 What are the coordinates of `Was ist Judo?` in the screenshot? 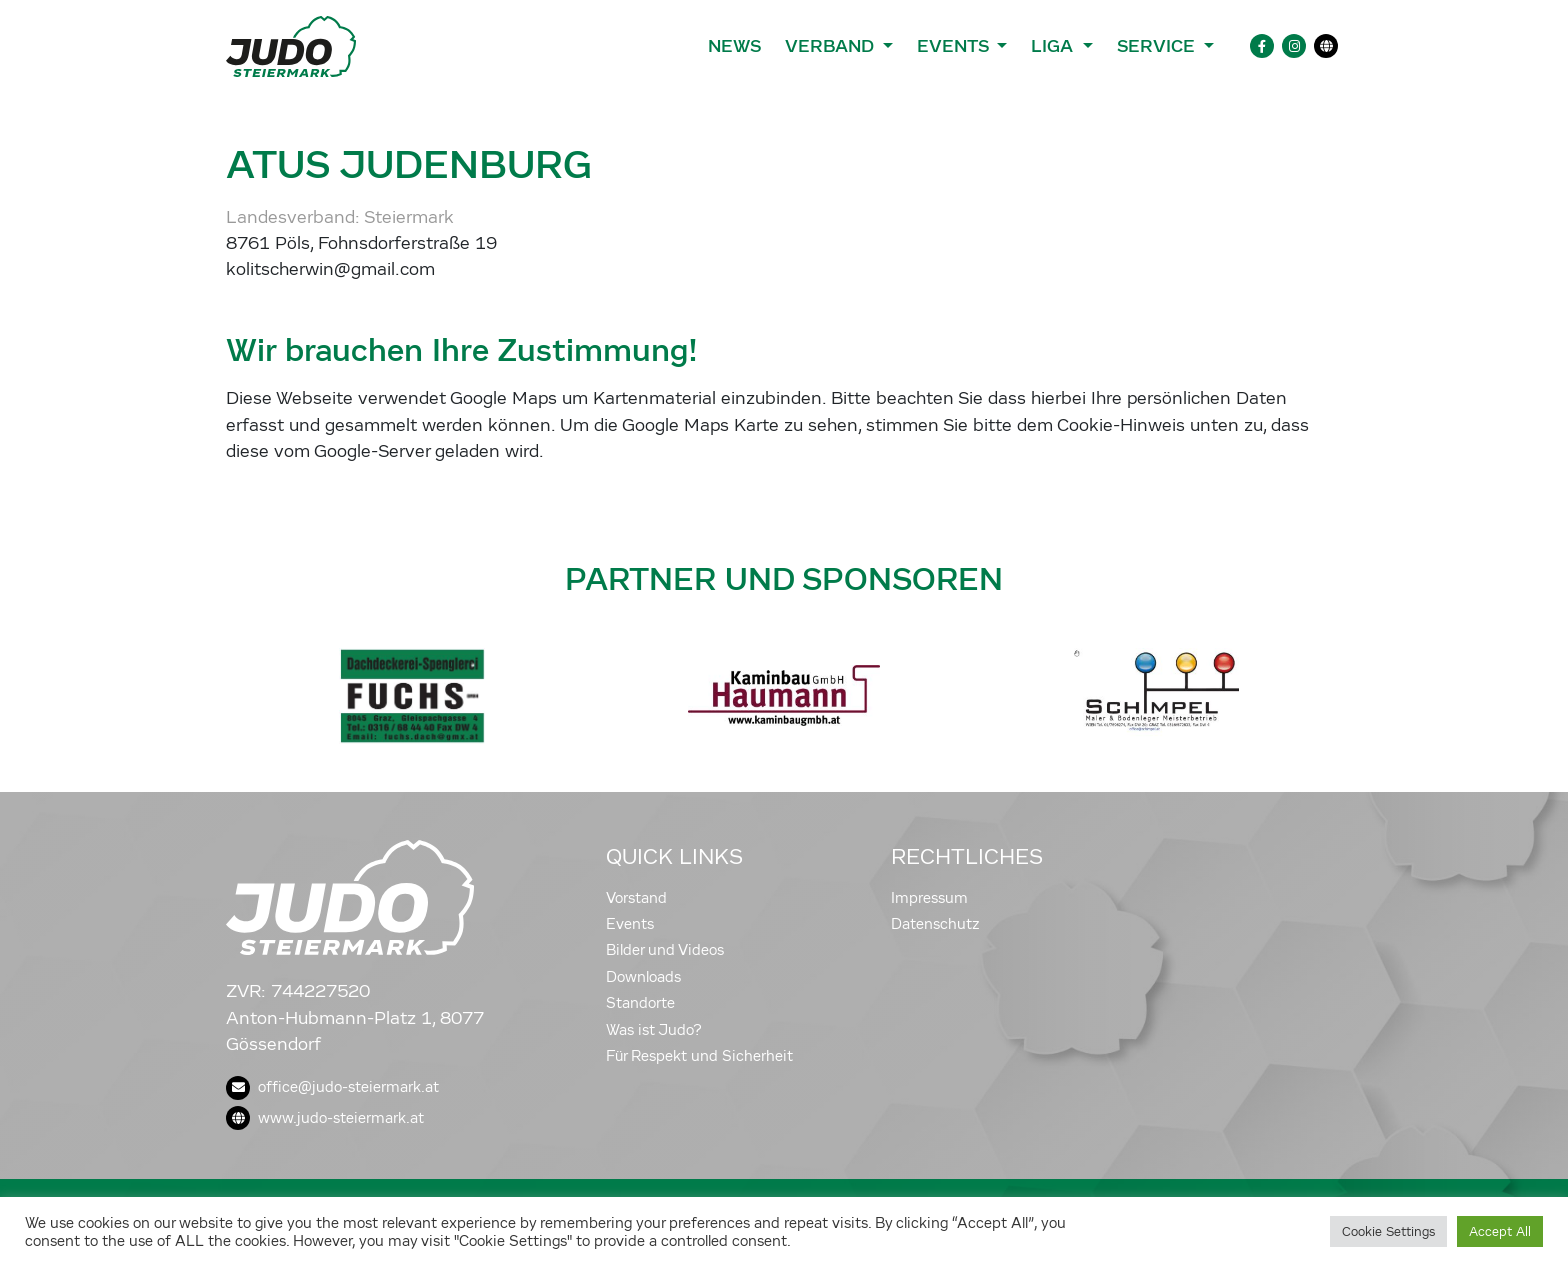 It's located at (654, 1030).